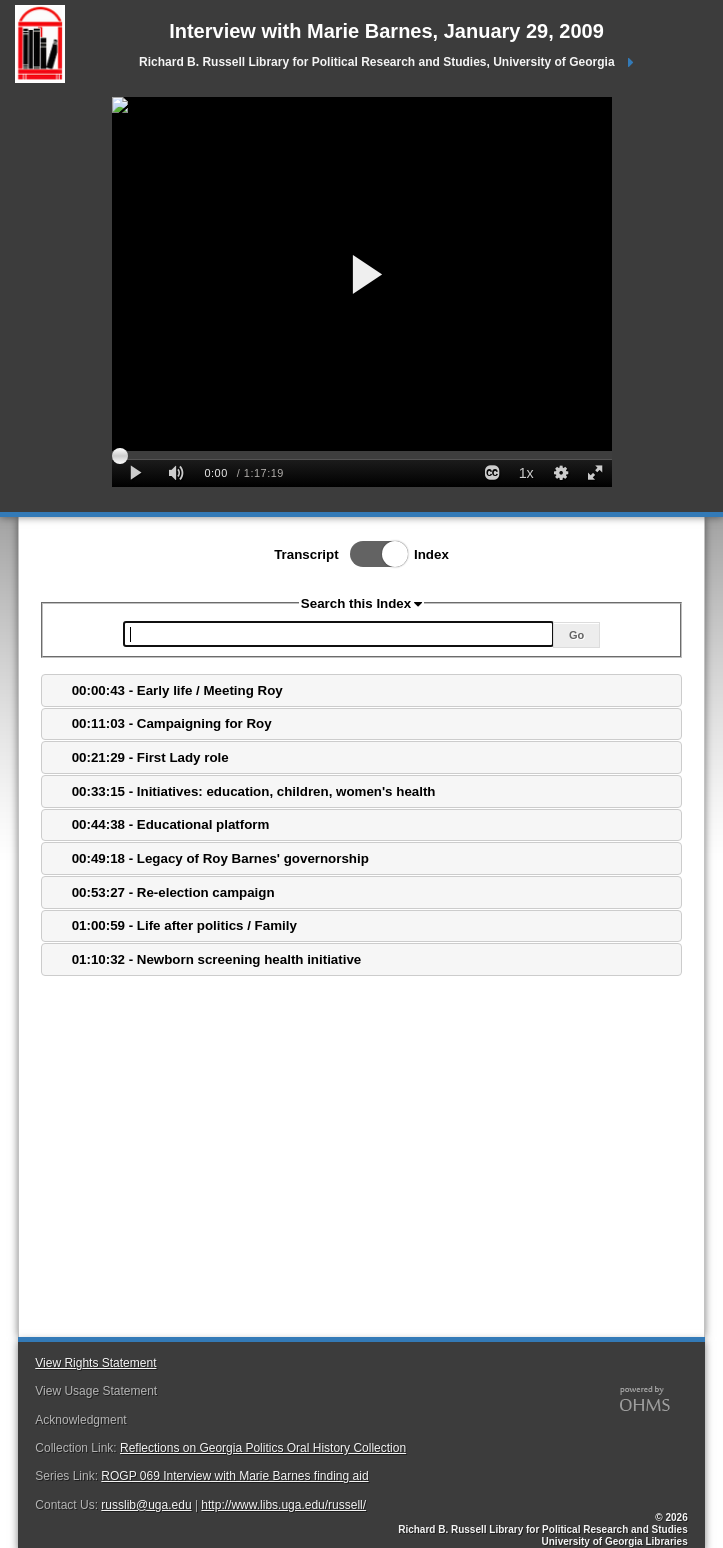 The width and height of the screenshot is (723, 1548). Describe the element at coordinates (146, 1505) in the screenshot. I see `russlib@uga.edu` at that location.